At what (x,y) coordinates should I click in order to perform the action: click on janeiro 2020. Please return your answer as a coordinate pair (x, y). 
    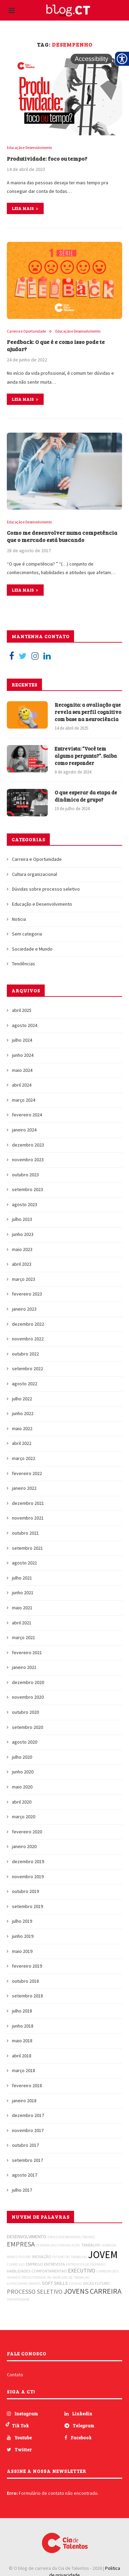
    Looking at the image, I should click on (24, 1846).